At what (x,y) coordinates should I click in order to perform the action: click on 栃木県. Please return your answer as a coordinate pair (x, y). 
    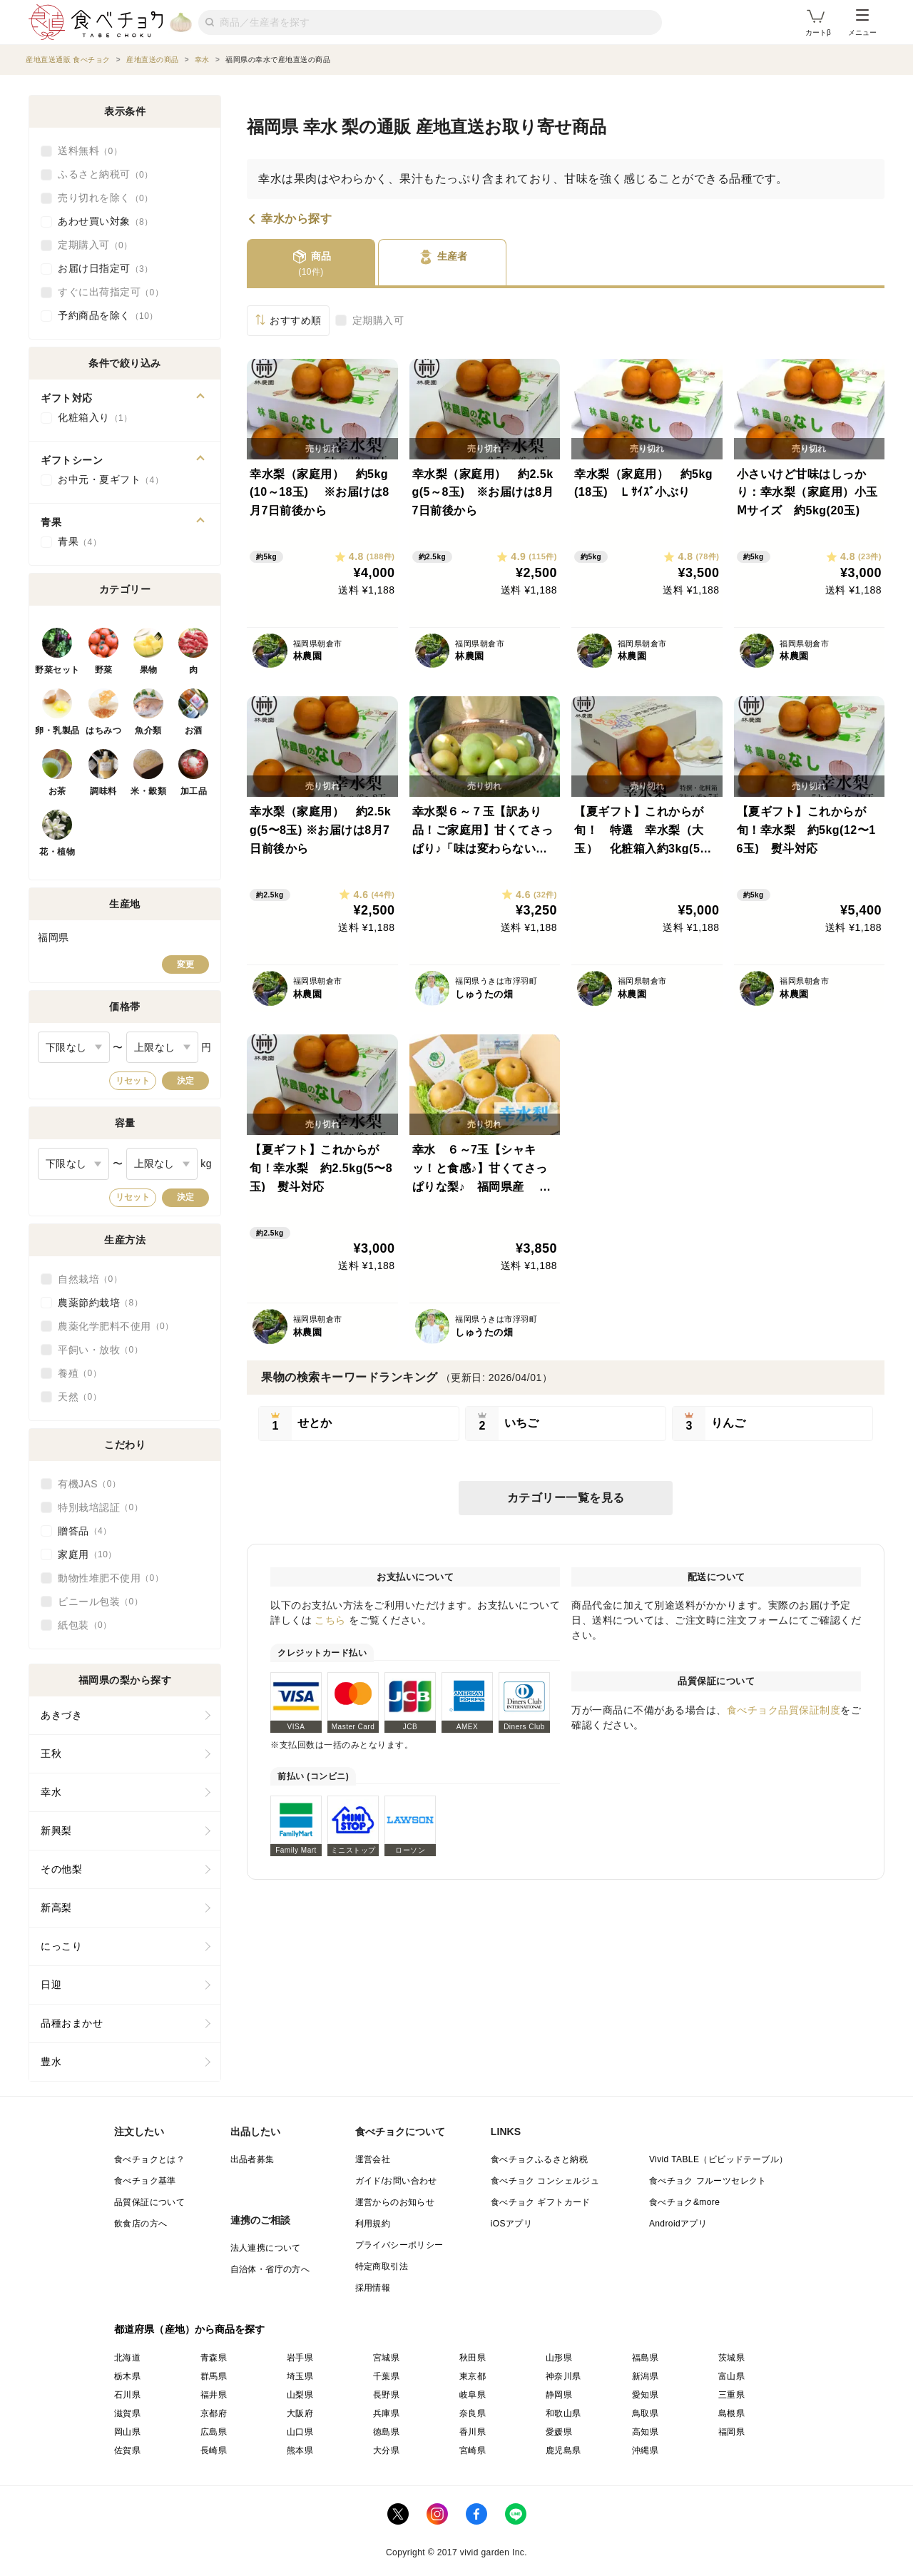
    Looking at the image, I should click on (127, 2376).